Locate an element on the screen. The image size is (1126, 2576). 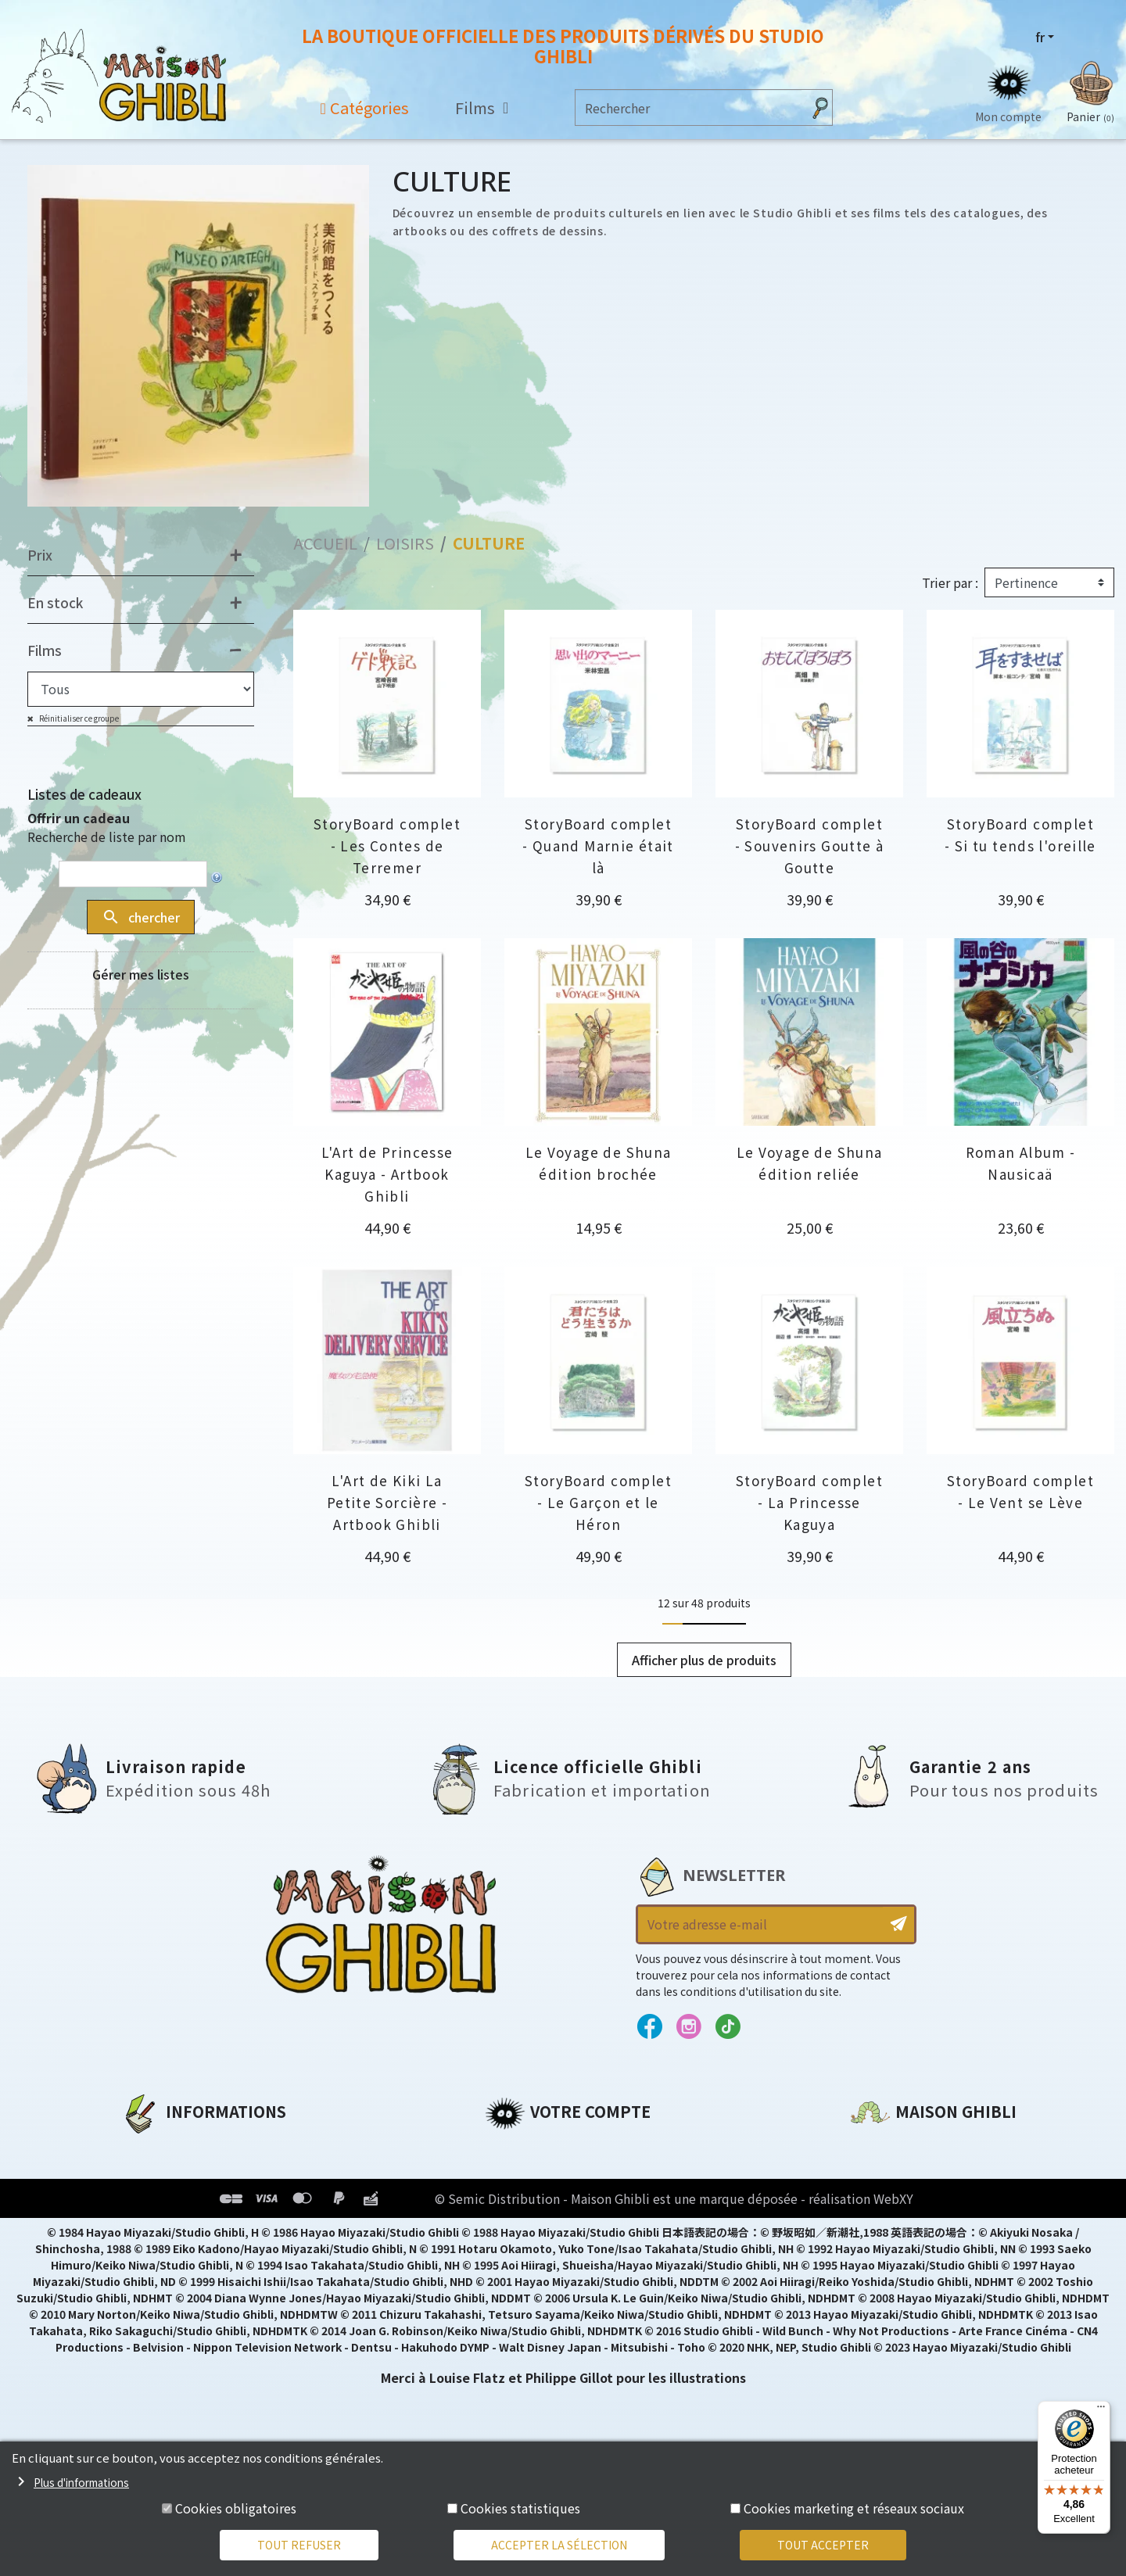
Mentions légales is located at coordinates (177, 2175).